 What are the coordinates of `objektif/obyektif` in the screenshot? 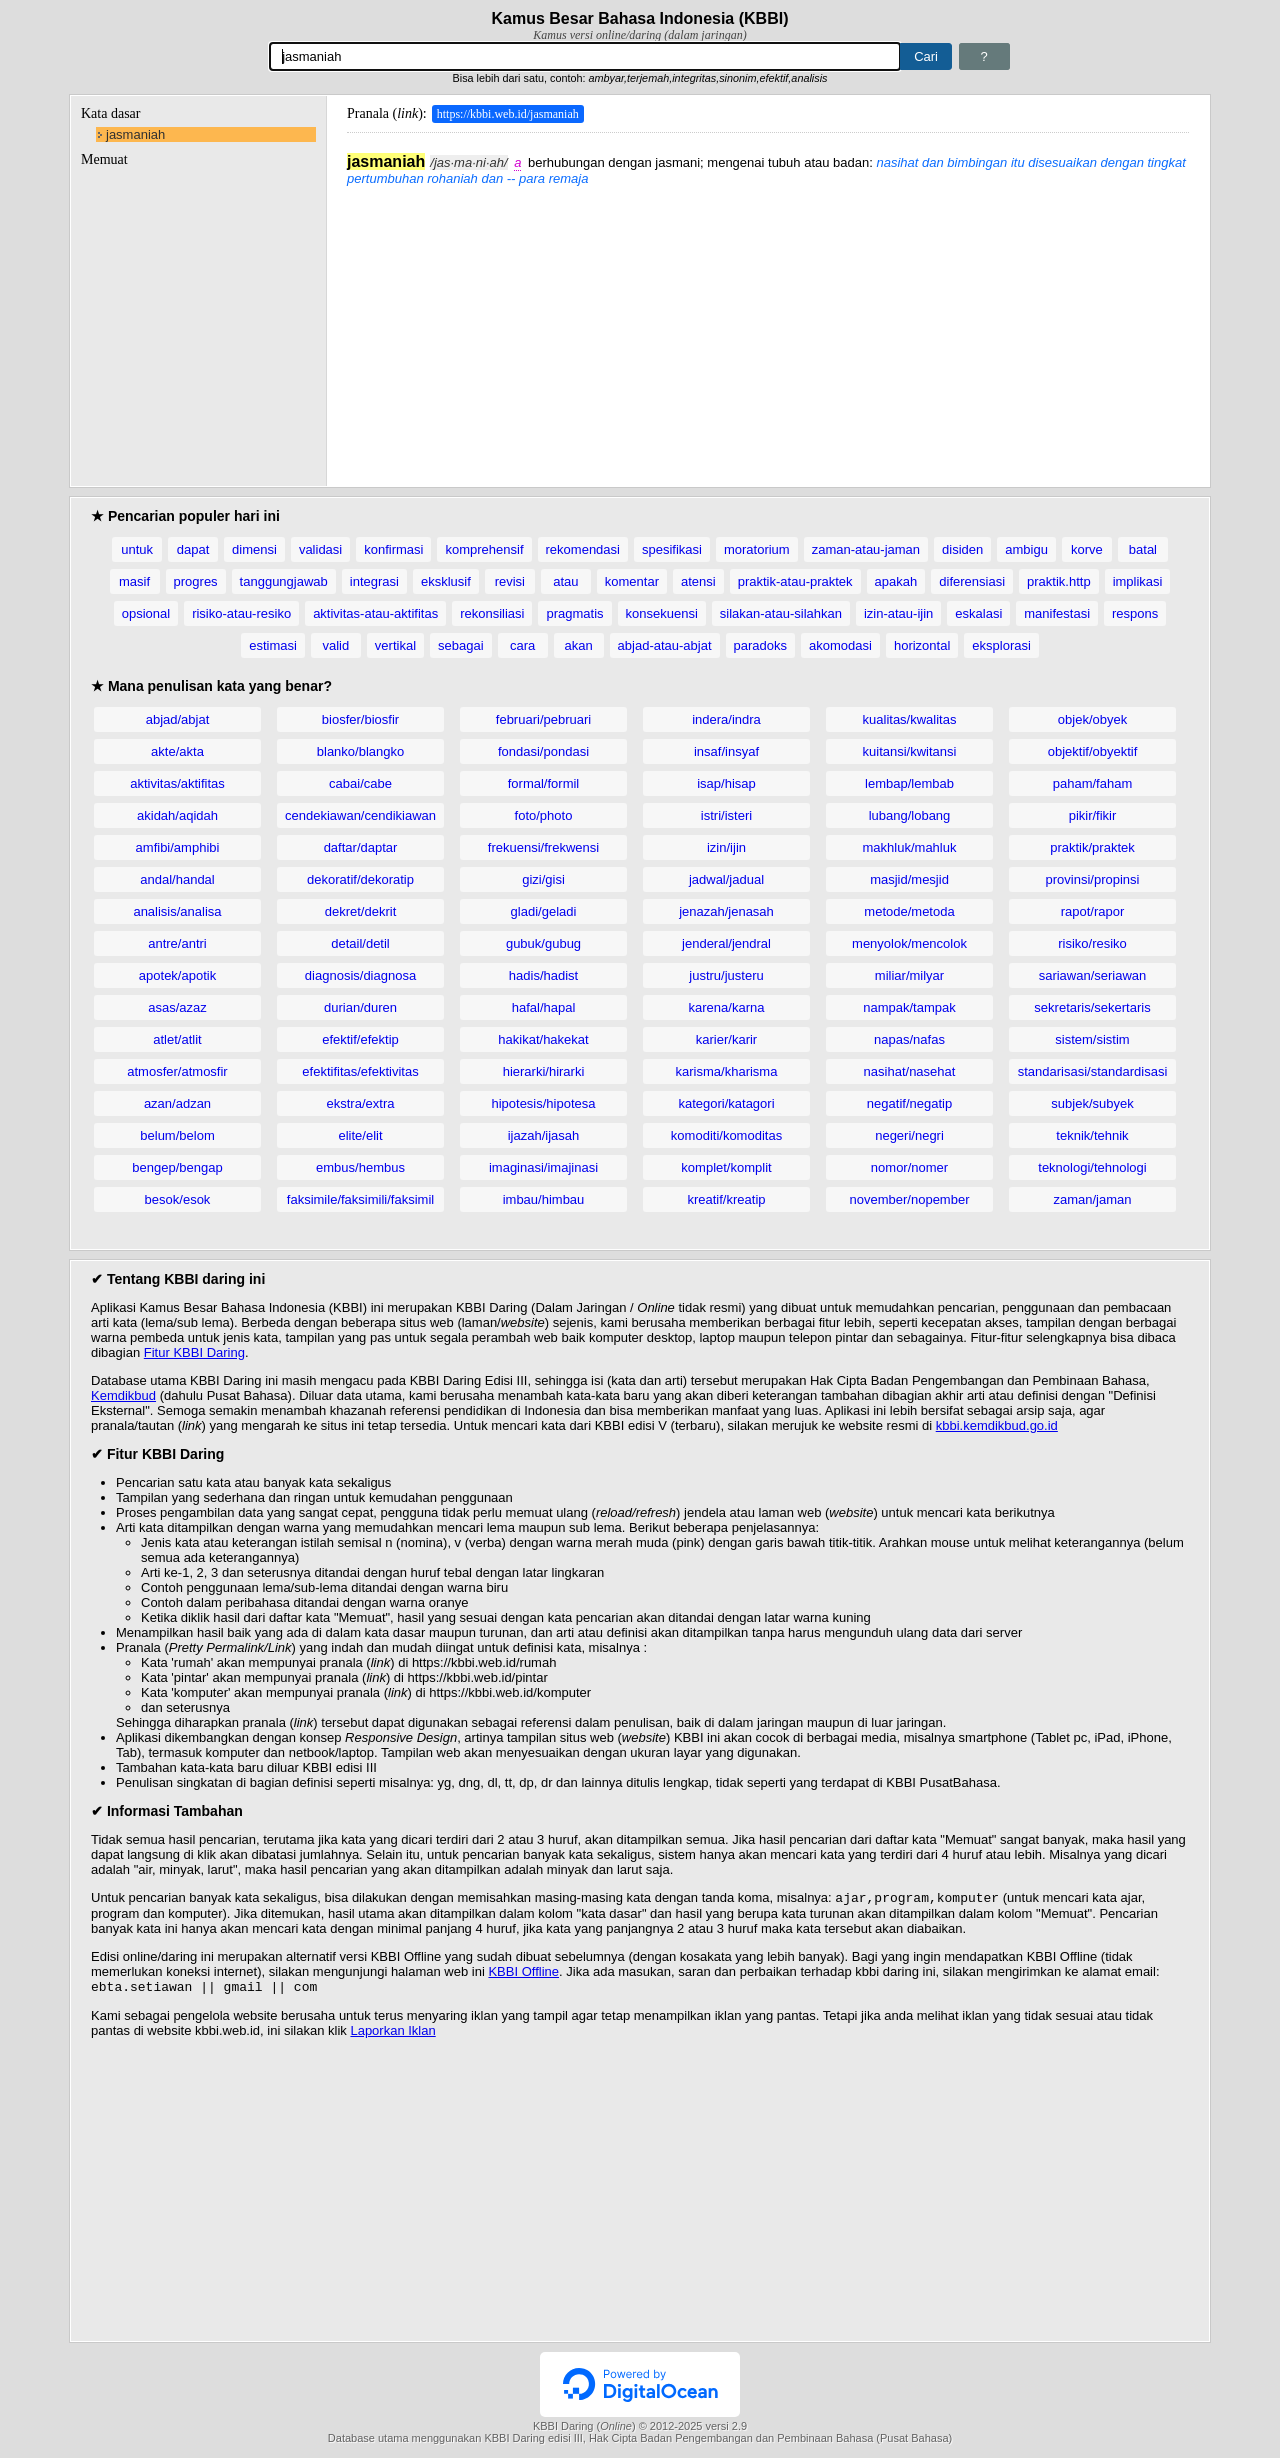 It's located at (1093, 751).